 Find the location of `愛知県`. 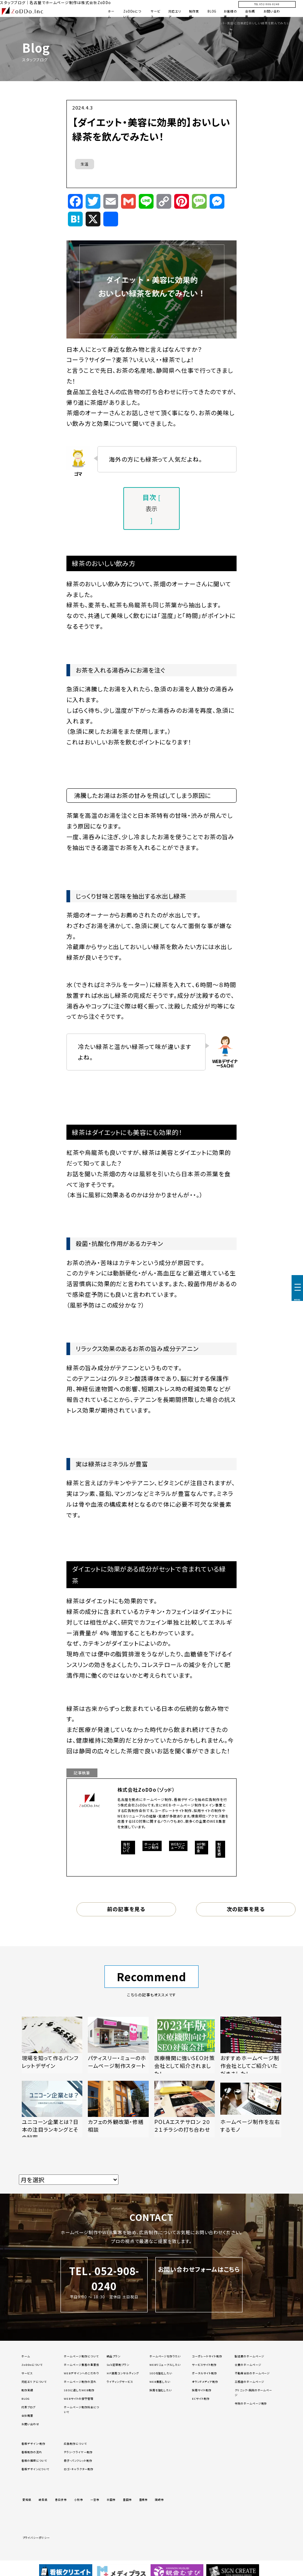

愛知県 is located at coordinates (27, 2500).